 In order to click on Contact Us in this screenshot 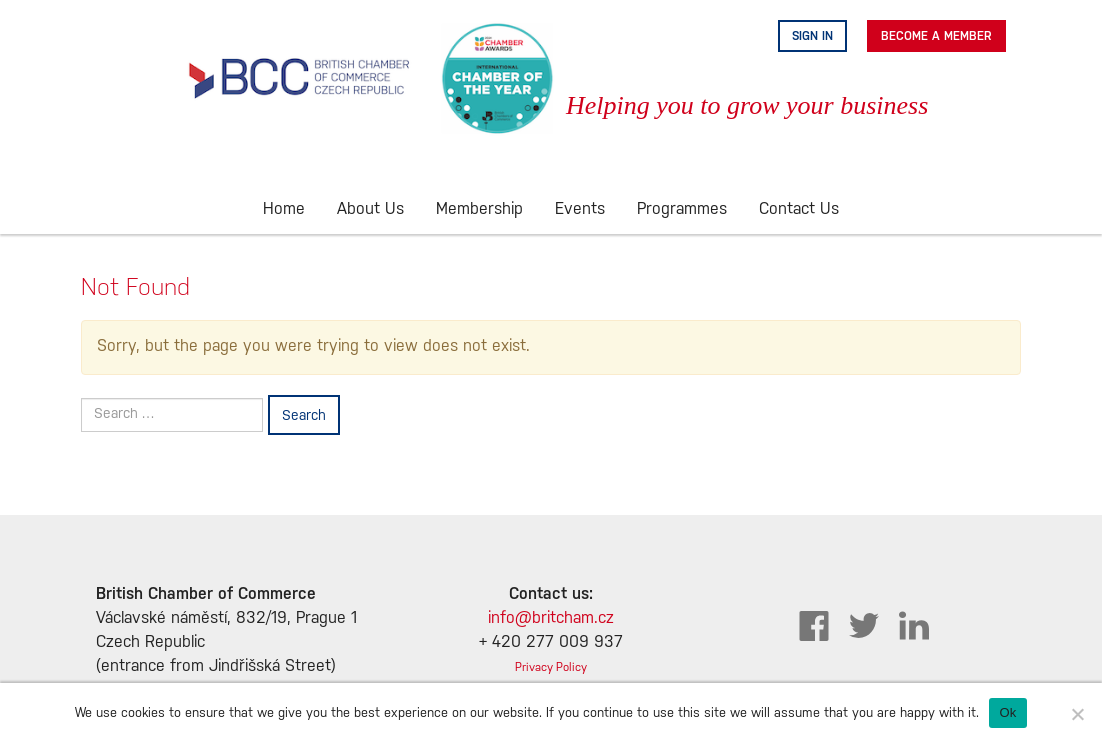, I will do `click(799, 209)`.